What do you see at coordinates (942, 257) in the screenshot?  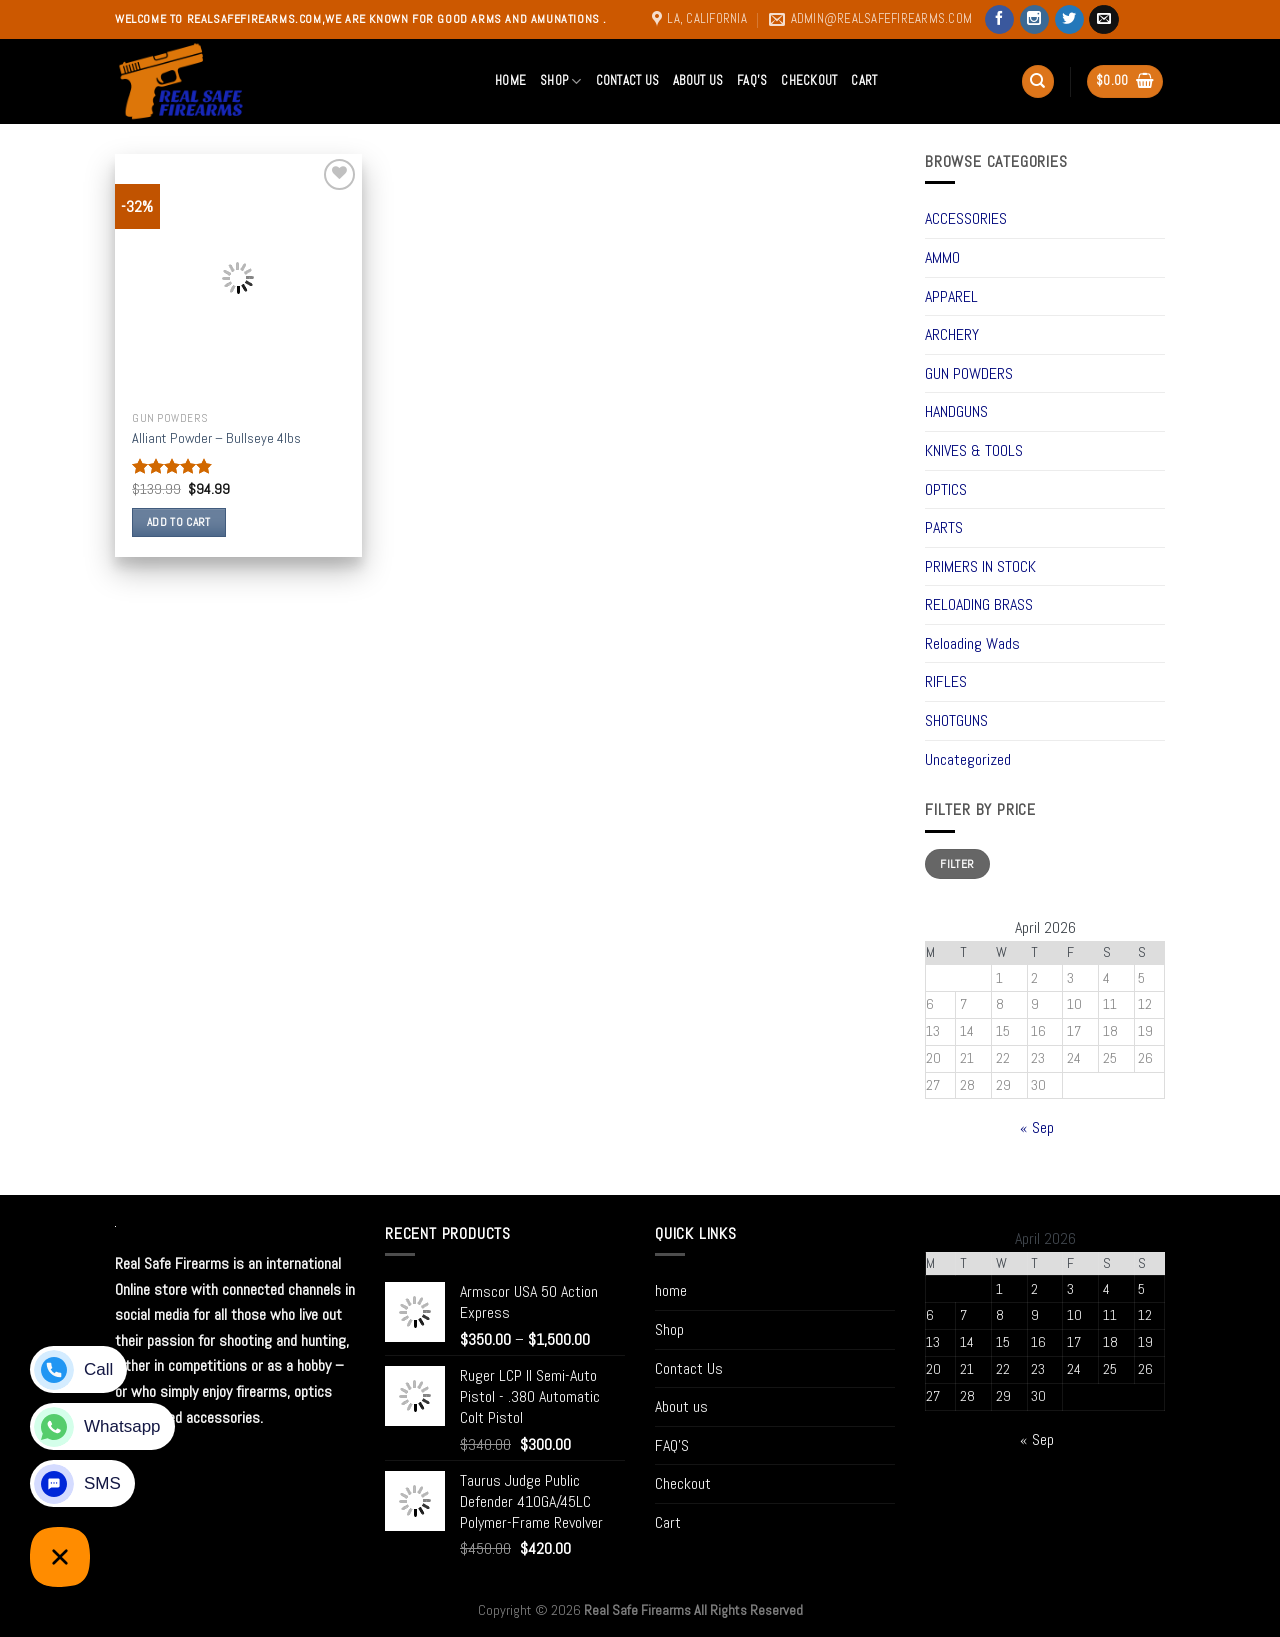 I see `AMMO` at bounding box center [942, 257].